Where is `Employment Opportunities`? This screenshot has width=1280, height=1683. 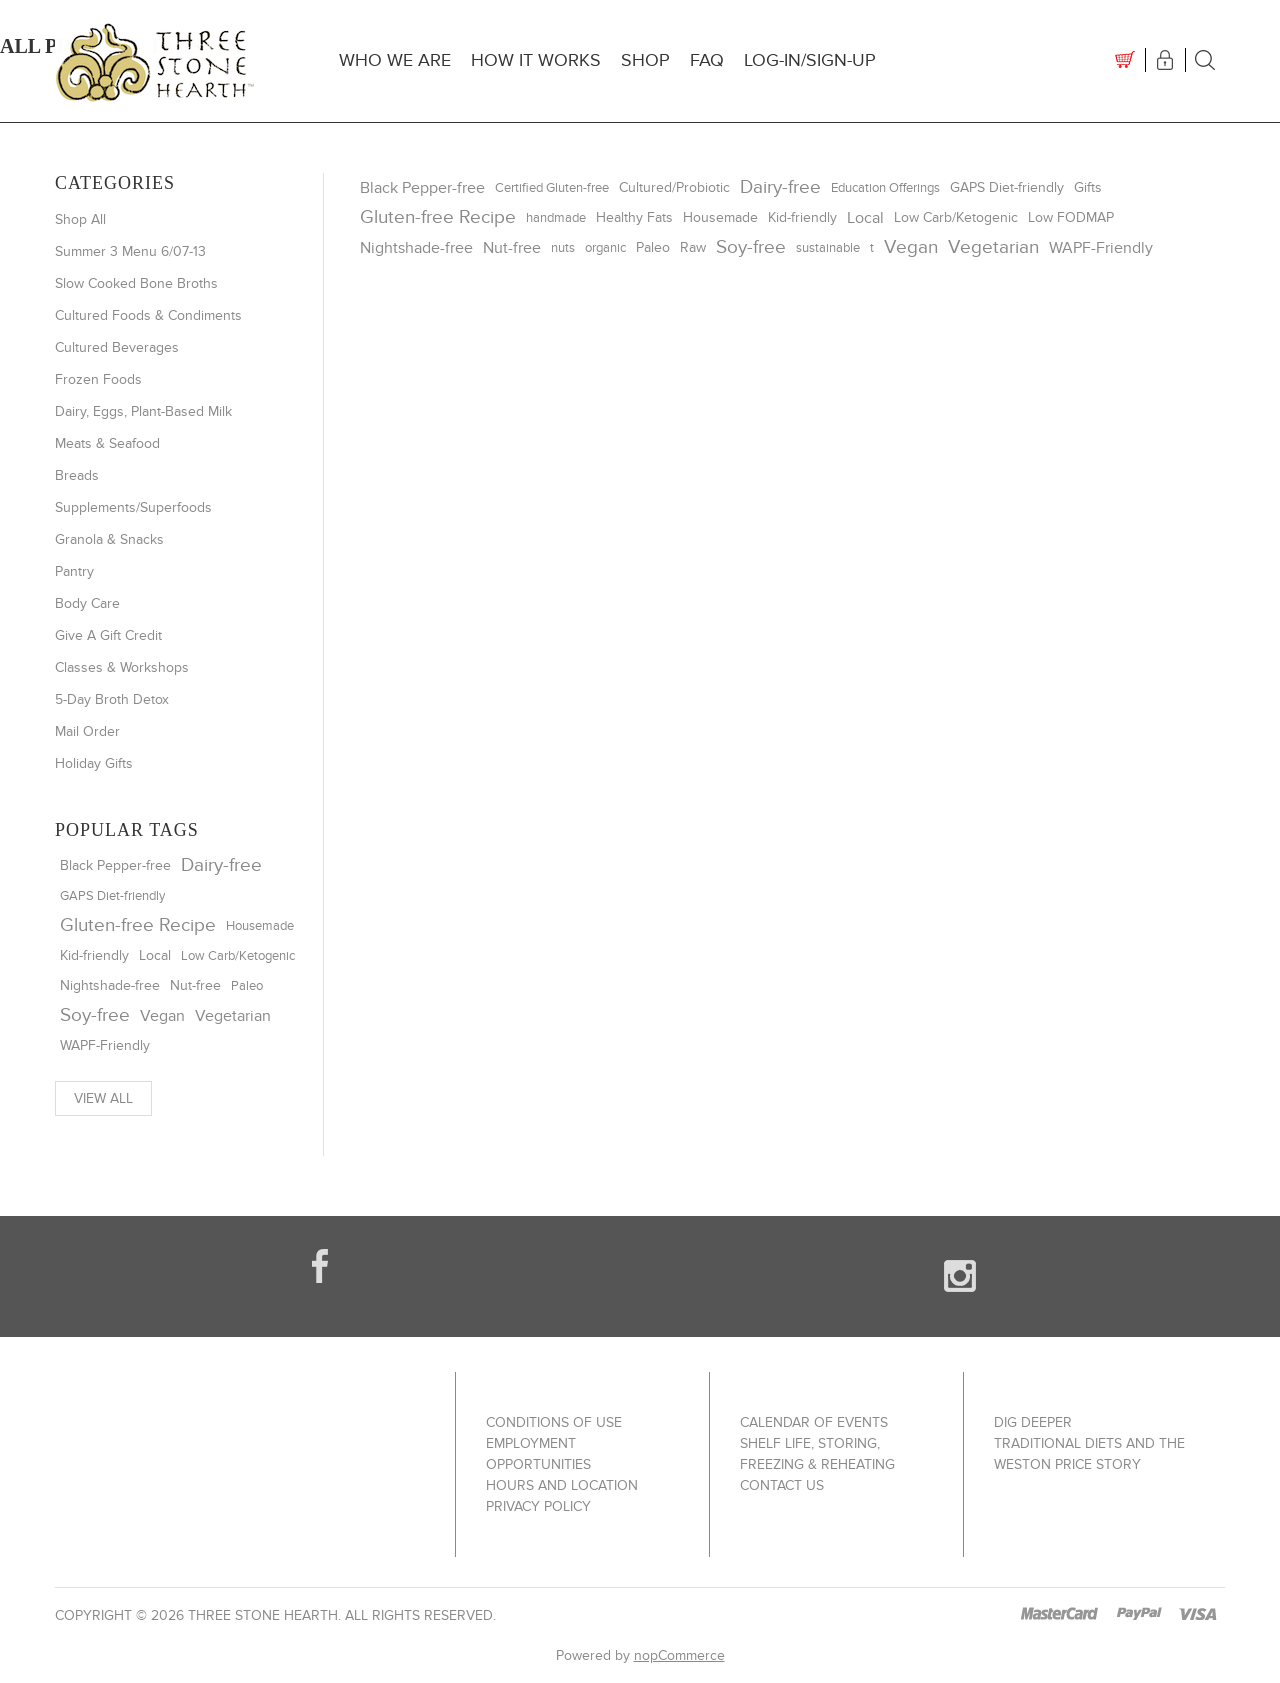 Employment Opportunities is located at coordinates (538, 1454).